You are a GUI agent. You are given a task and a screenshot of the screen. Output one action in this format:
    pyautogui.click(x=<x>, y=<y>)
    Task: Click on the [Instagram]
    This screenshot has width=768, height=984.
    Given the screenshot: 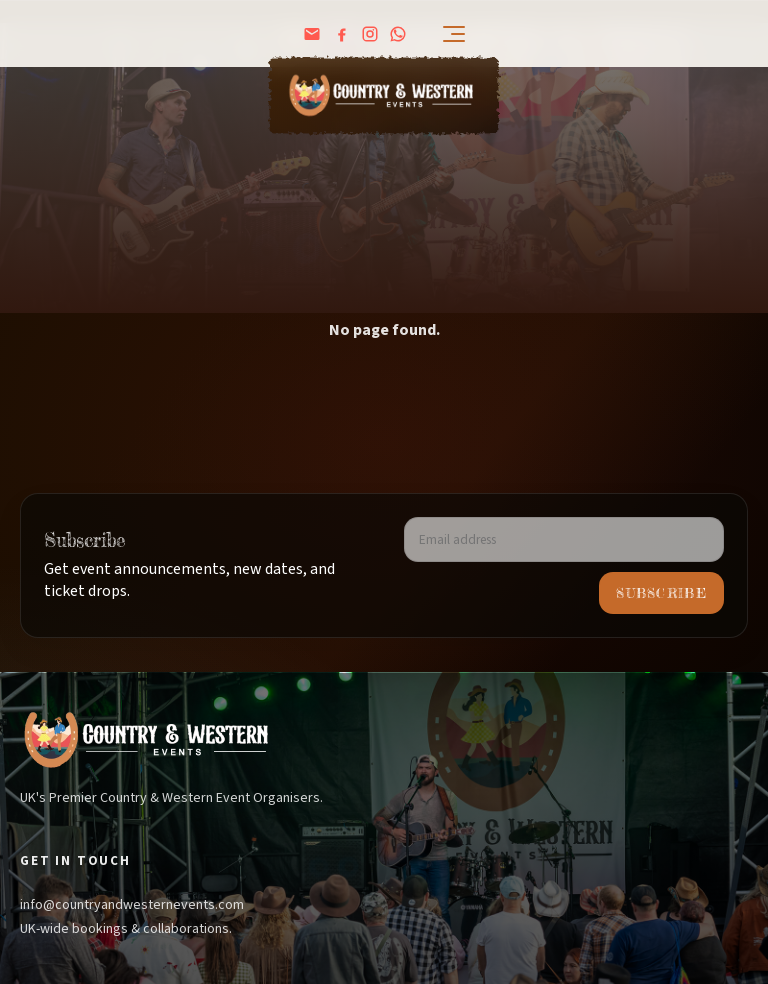 What is the action you would take?
    pyautogui.click(x=370, y=34)
    